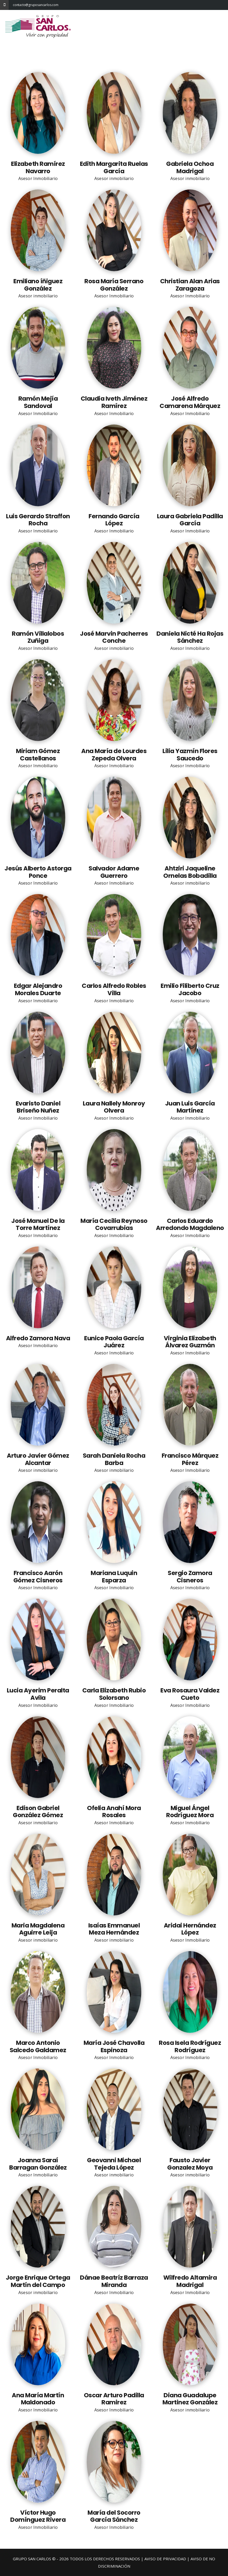  Describe the element at coordinates (37, 285) in the screenshot. I see `Emiliano íñiguez González` at that location.